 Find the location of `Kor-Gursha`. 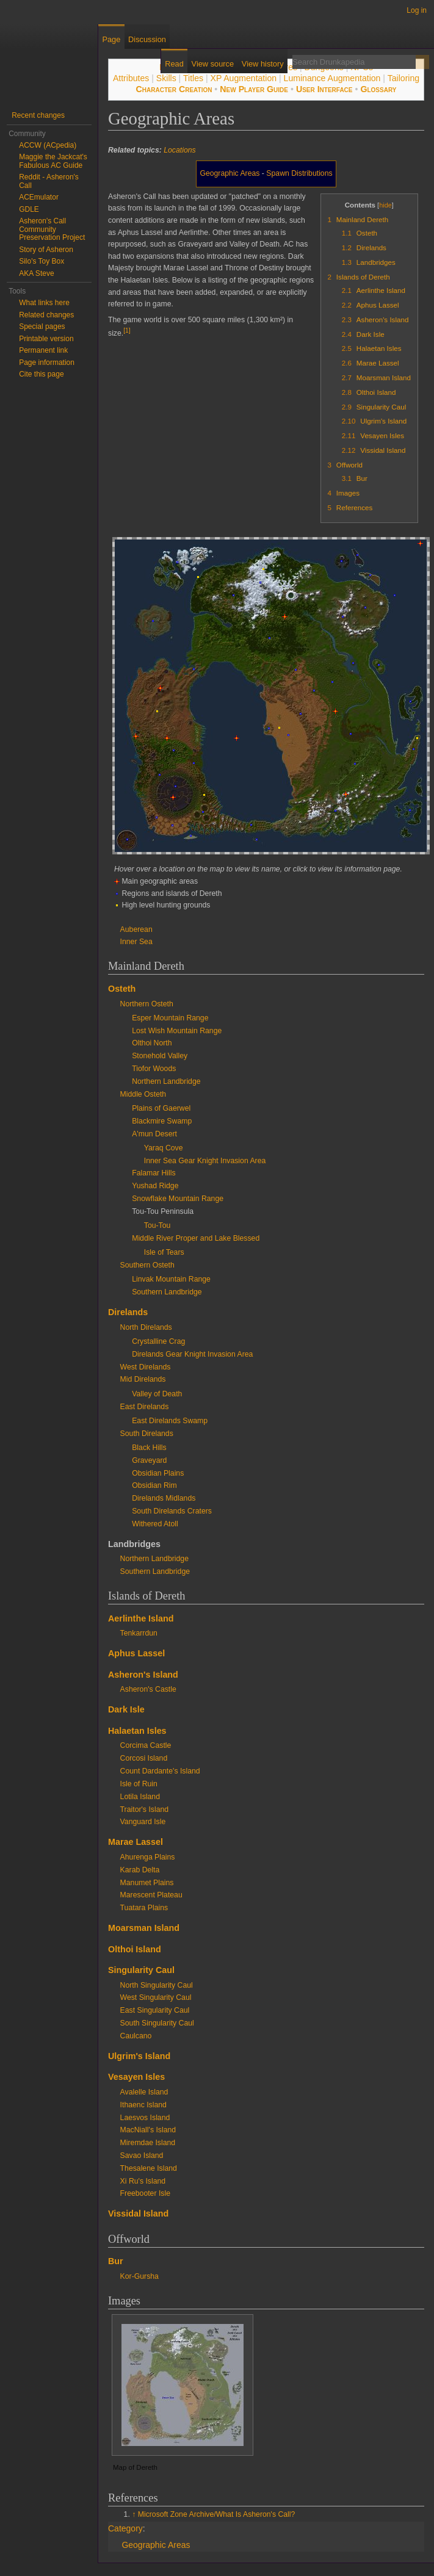

Kor-Gursha is located at coordinates (139, 2276).